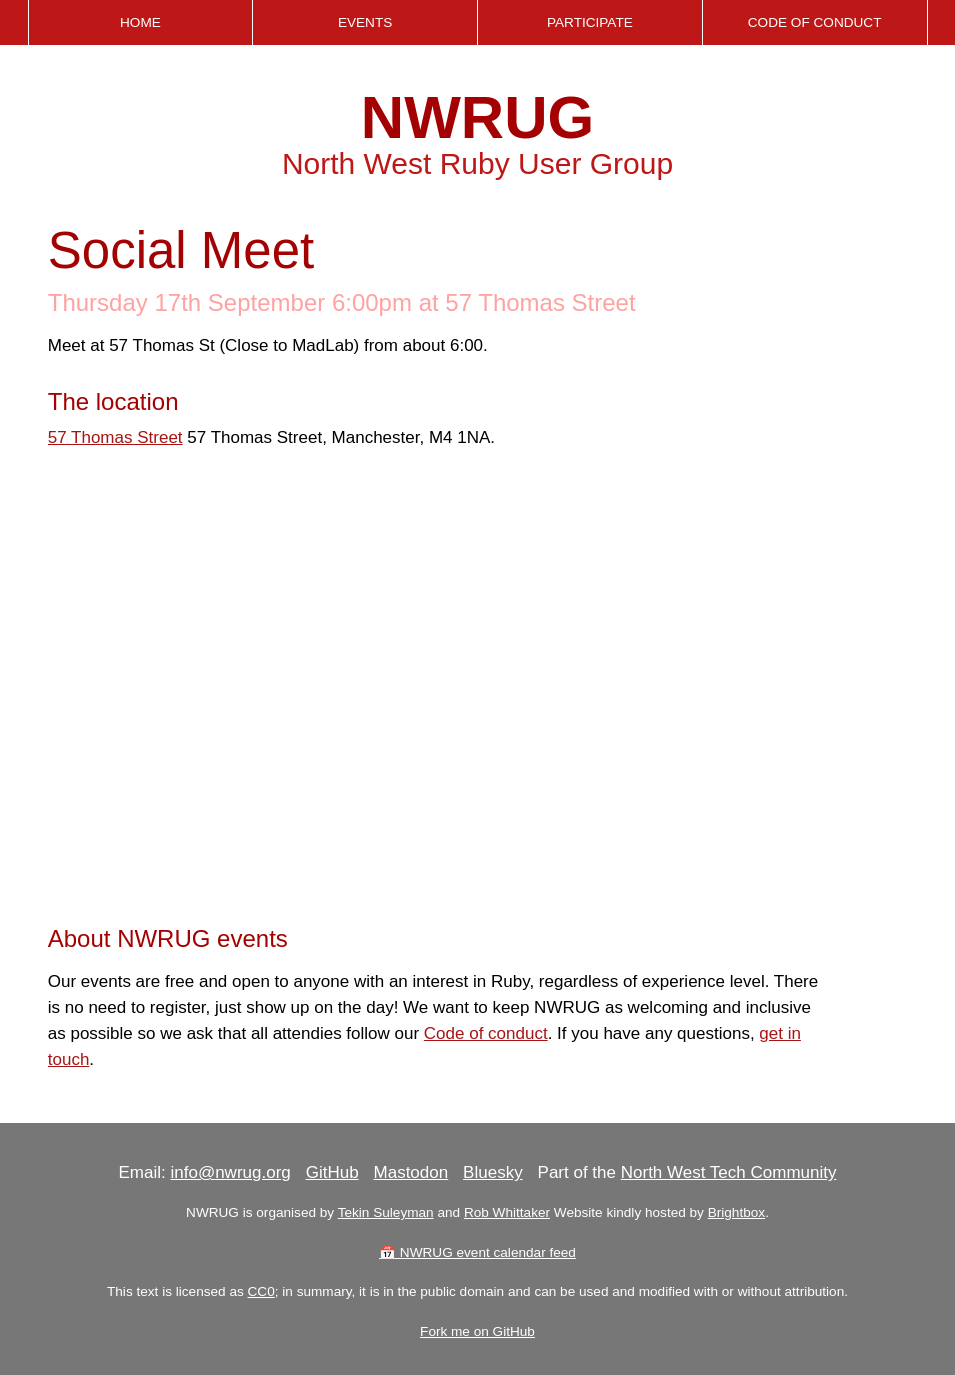 This screenshot has width=955, height=1375. Describe the element at coordinates (365, 22) in the screenshot. I see `Events` at that location.